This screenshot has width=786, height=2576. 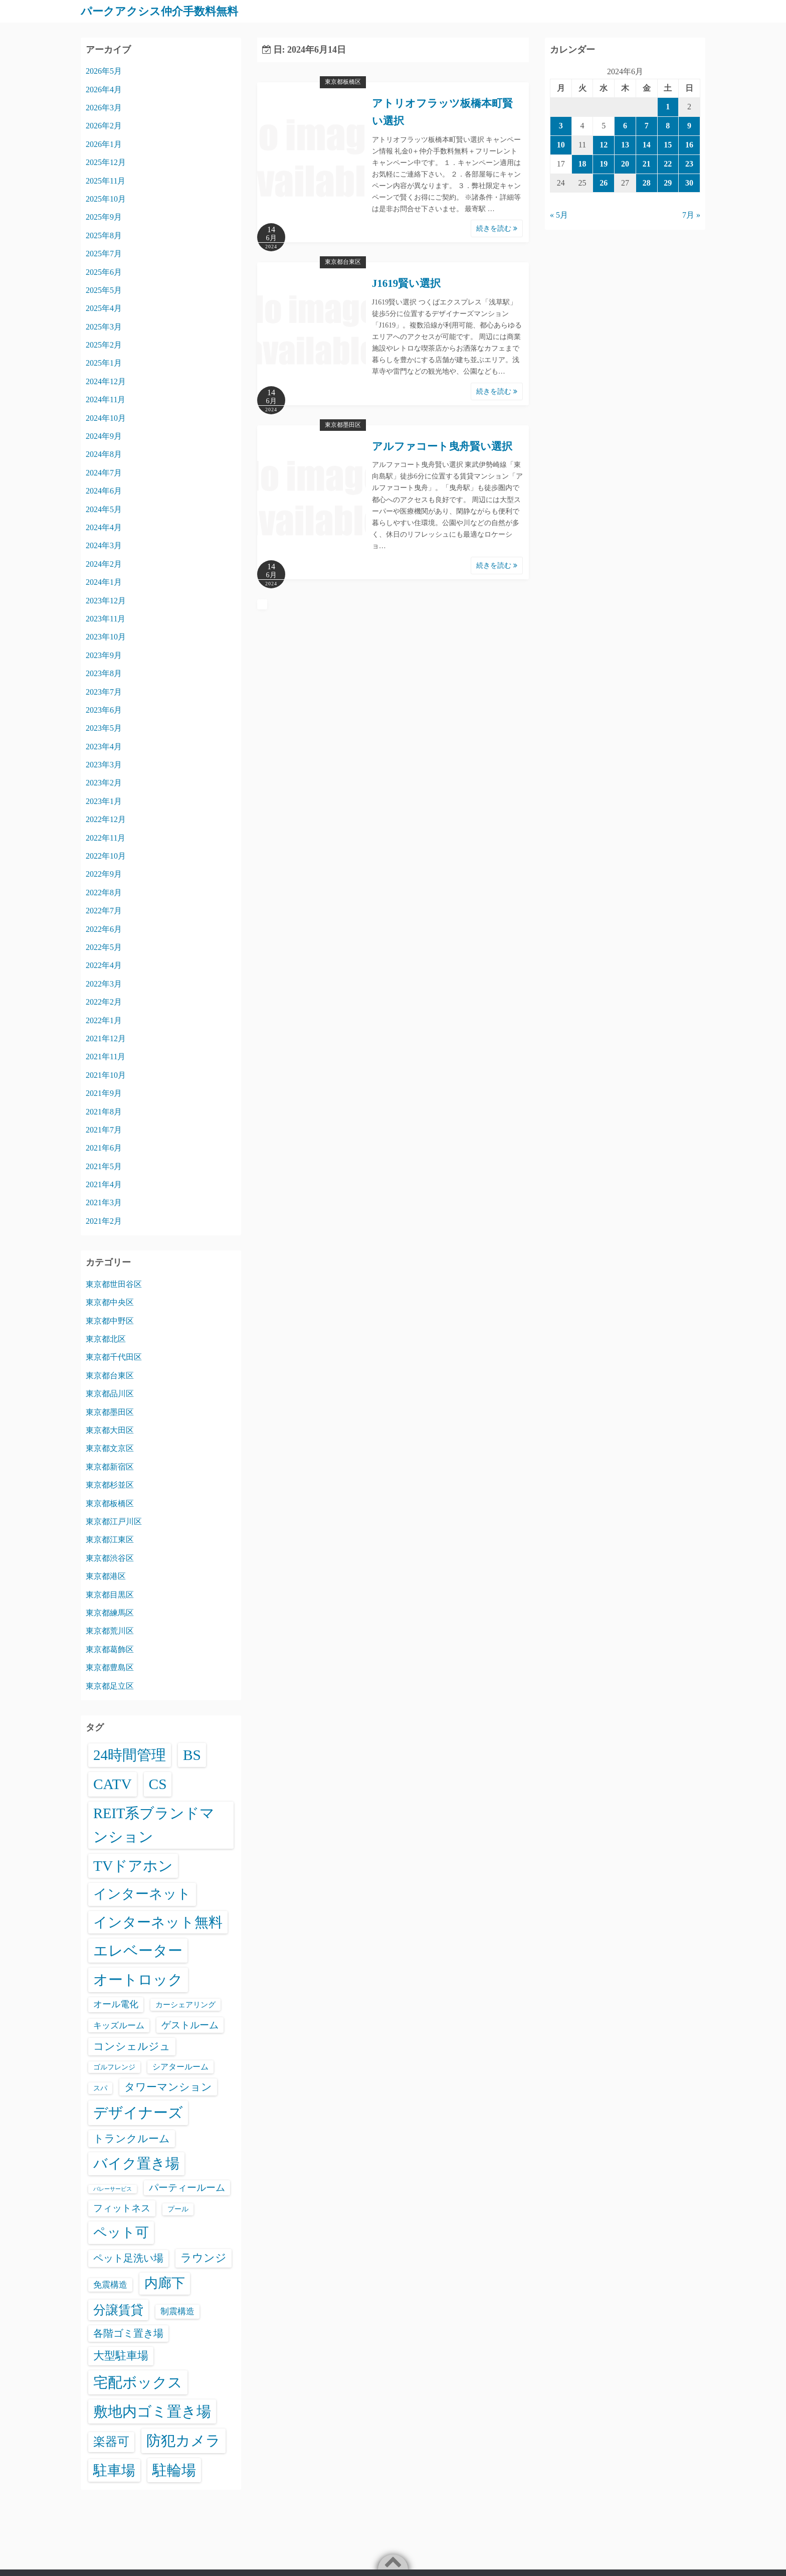 I want to click on フィットネス [フィットネス (160個の項目)], so click(x=121, y=2208).